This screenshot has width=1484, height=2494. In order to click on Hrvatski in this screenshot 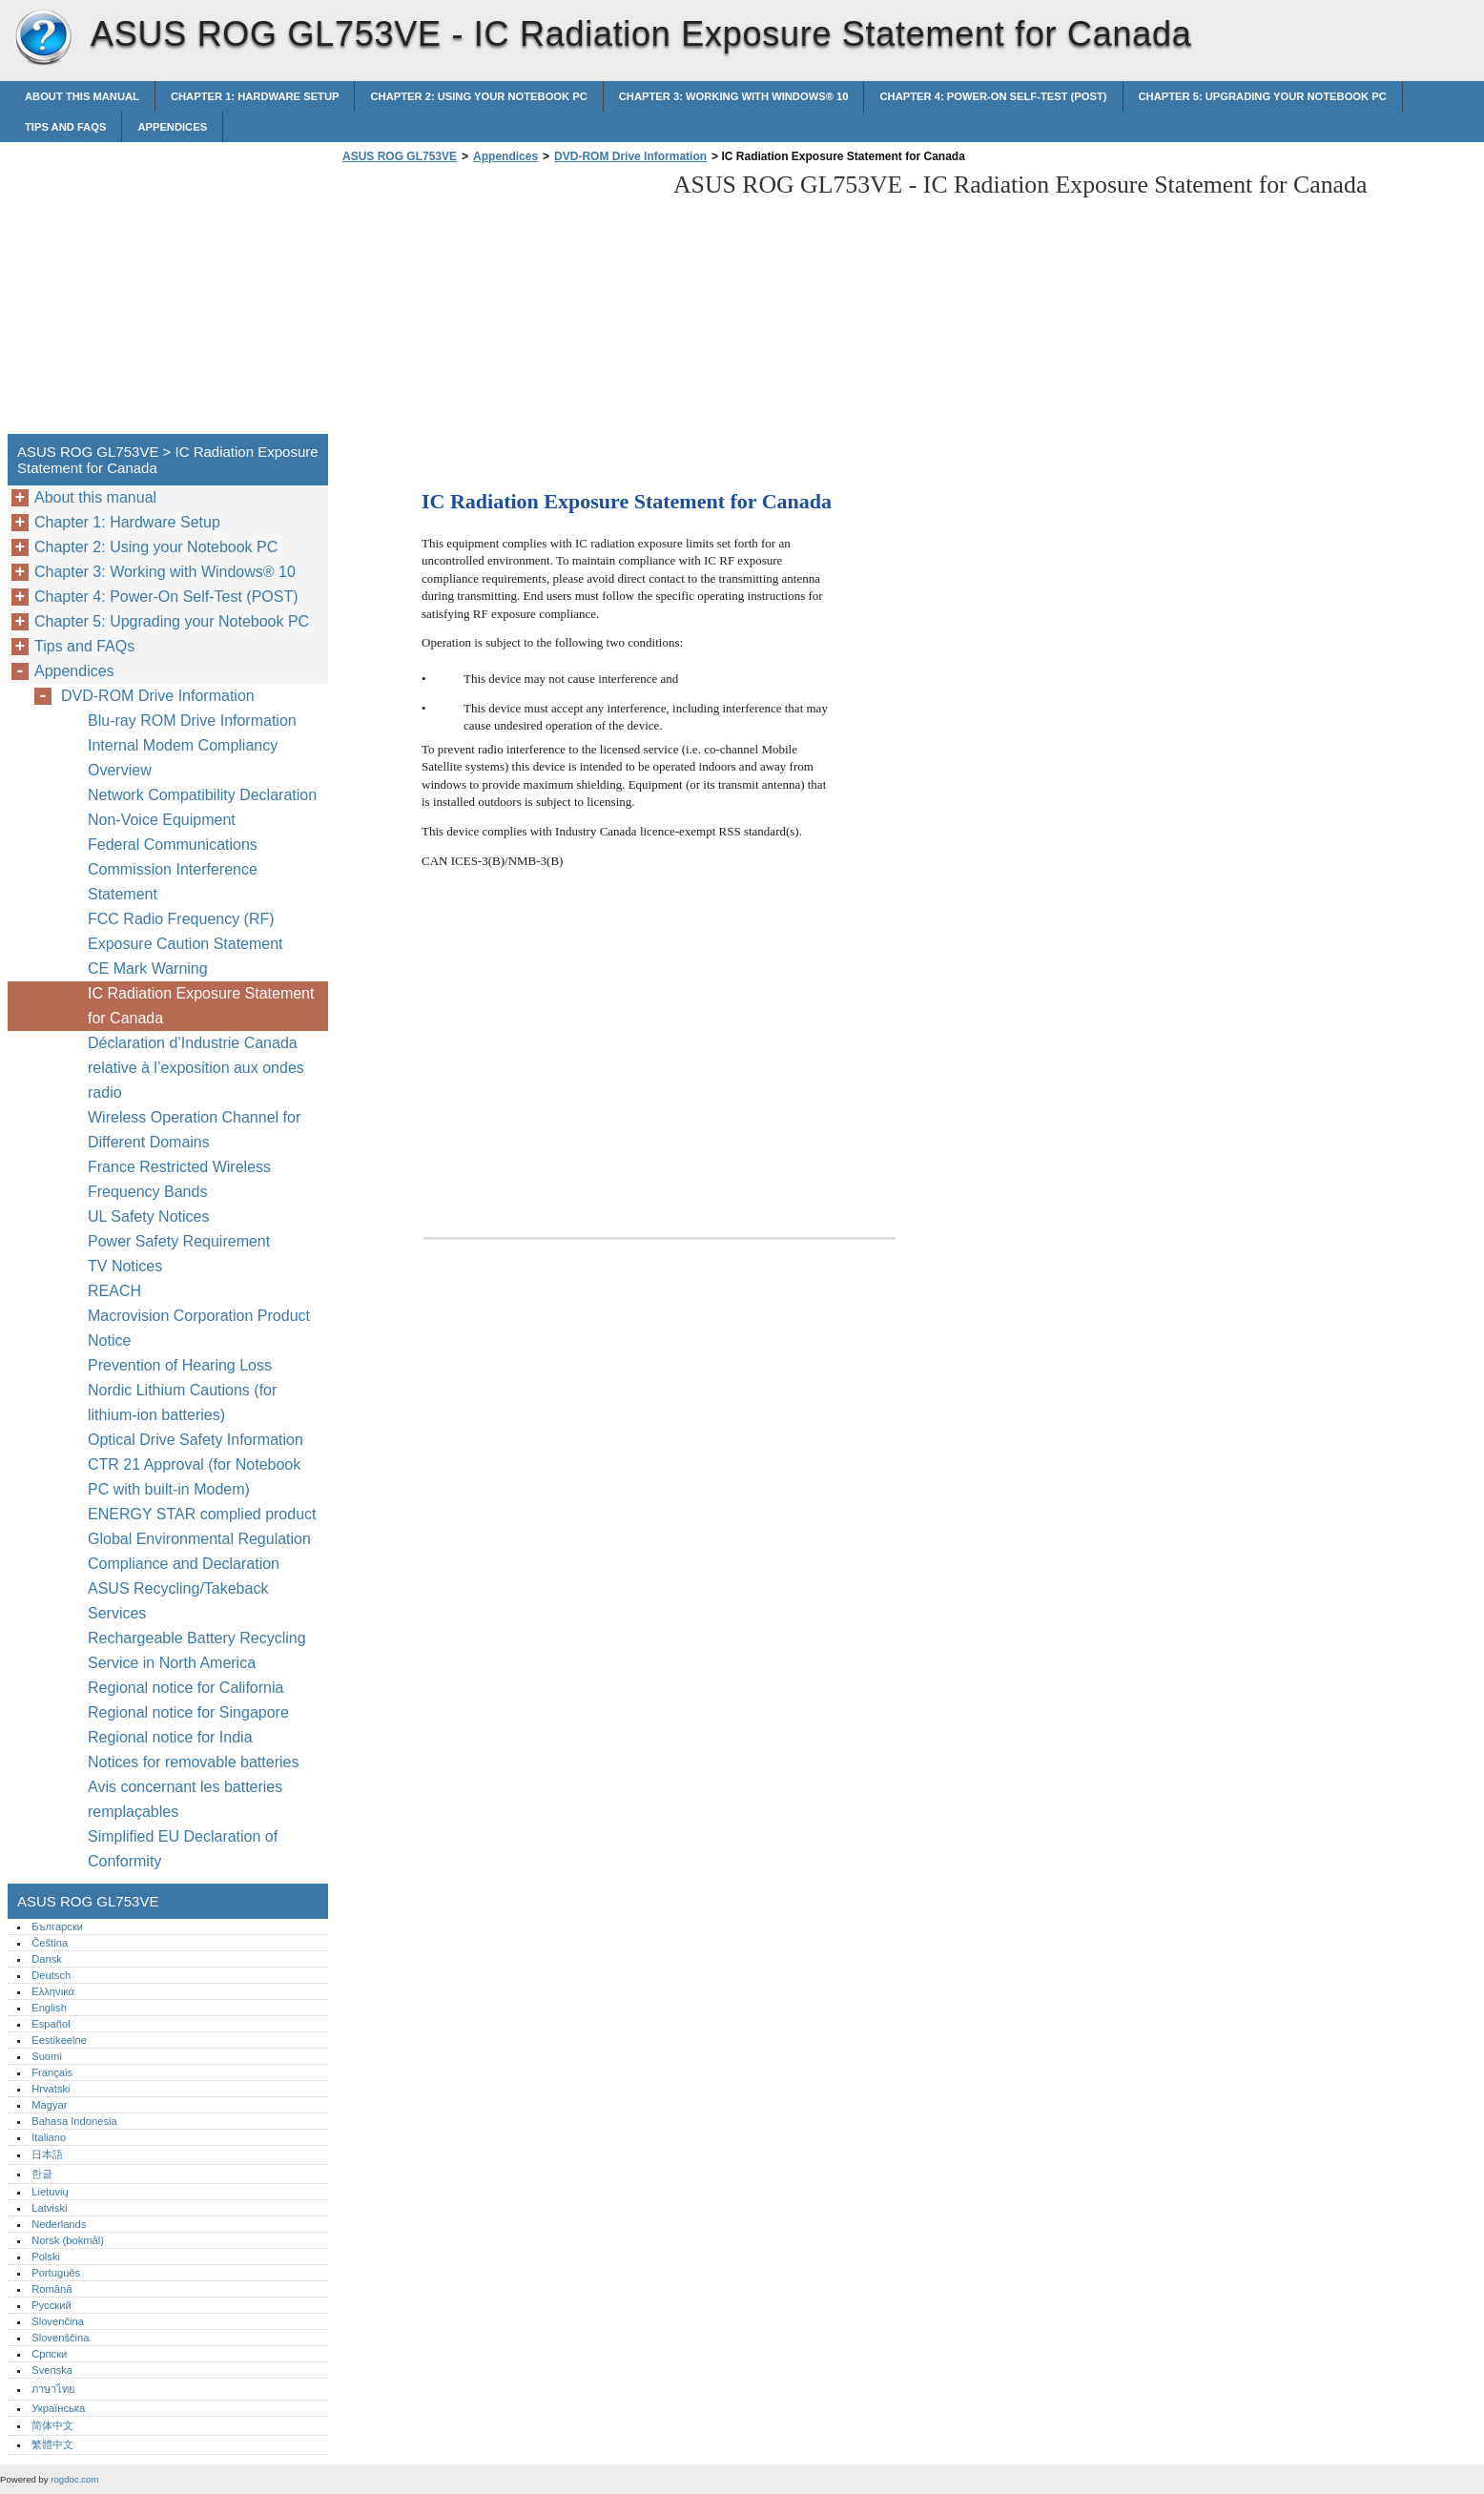, I will do `click(50, 2088)`.